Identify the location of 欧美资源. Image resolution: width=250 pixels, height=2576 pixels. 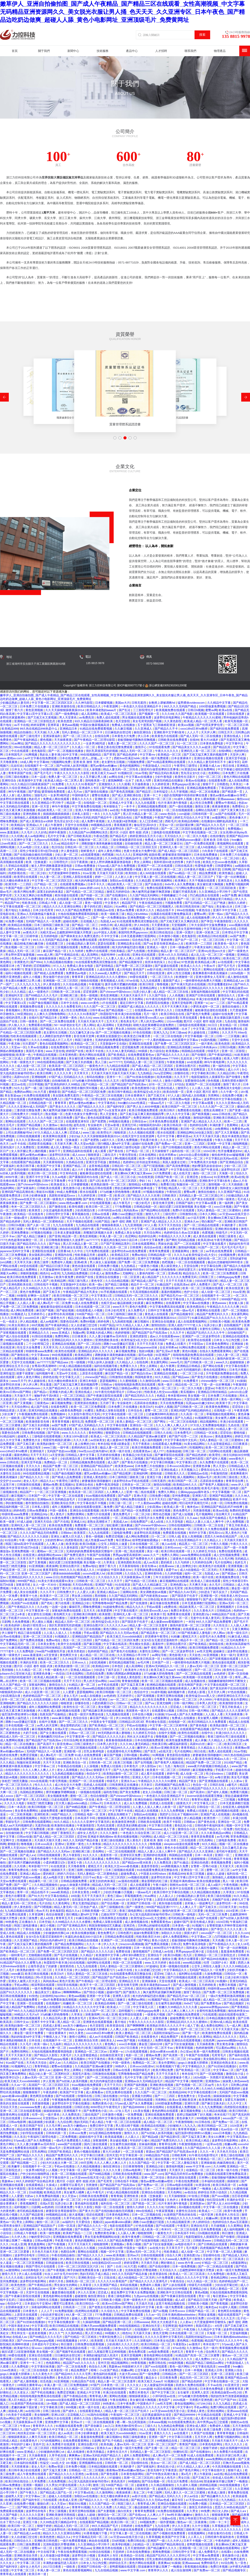
(72, 1543).